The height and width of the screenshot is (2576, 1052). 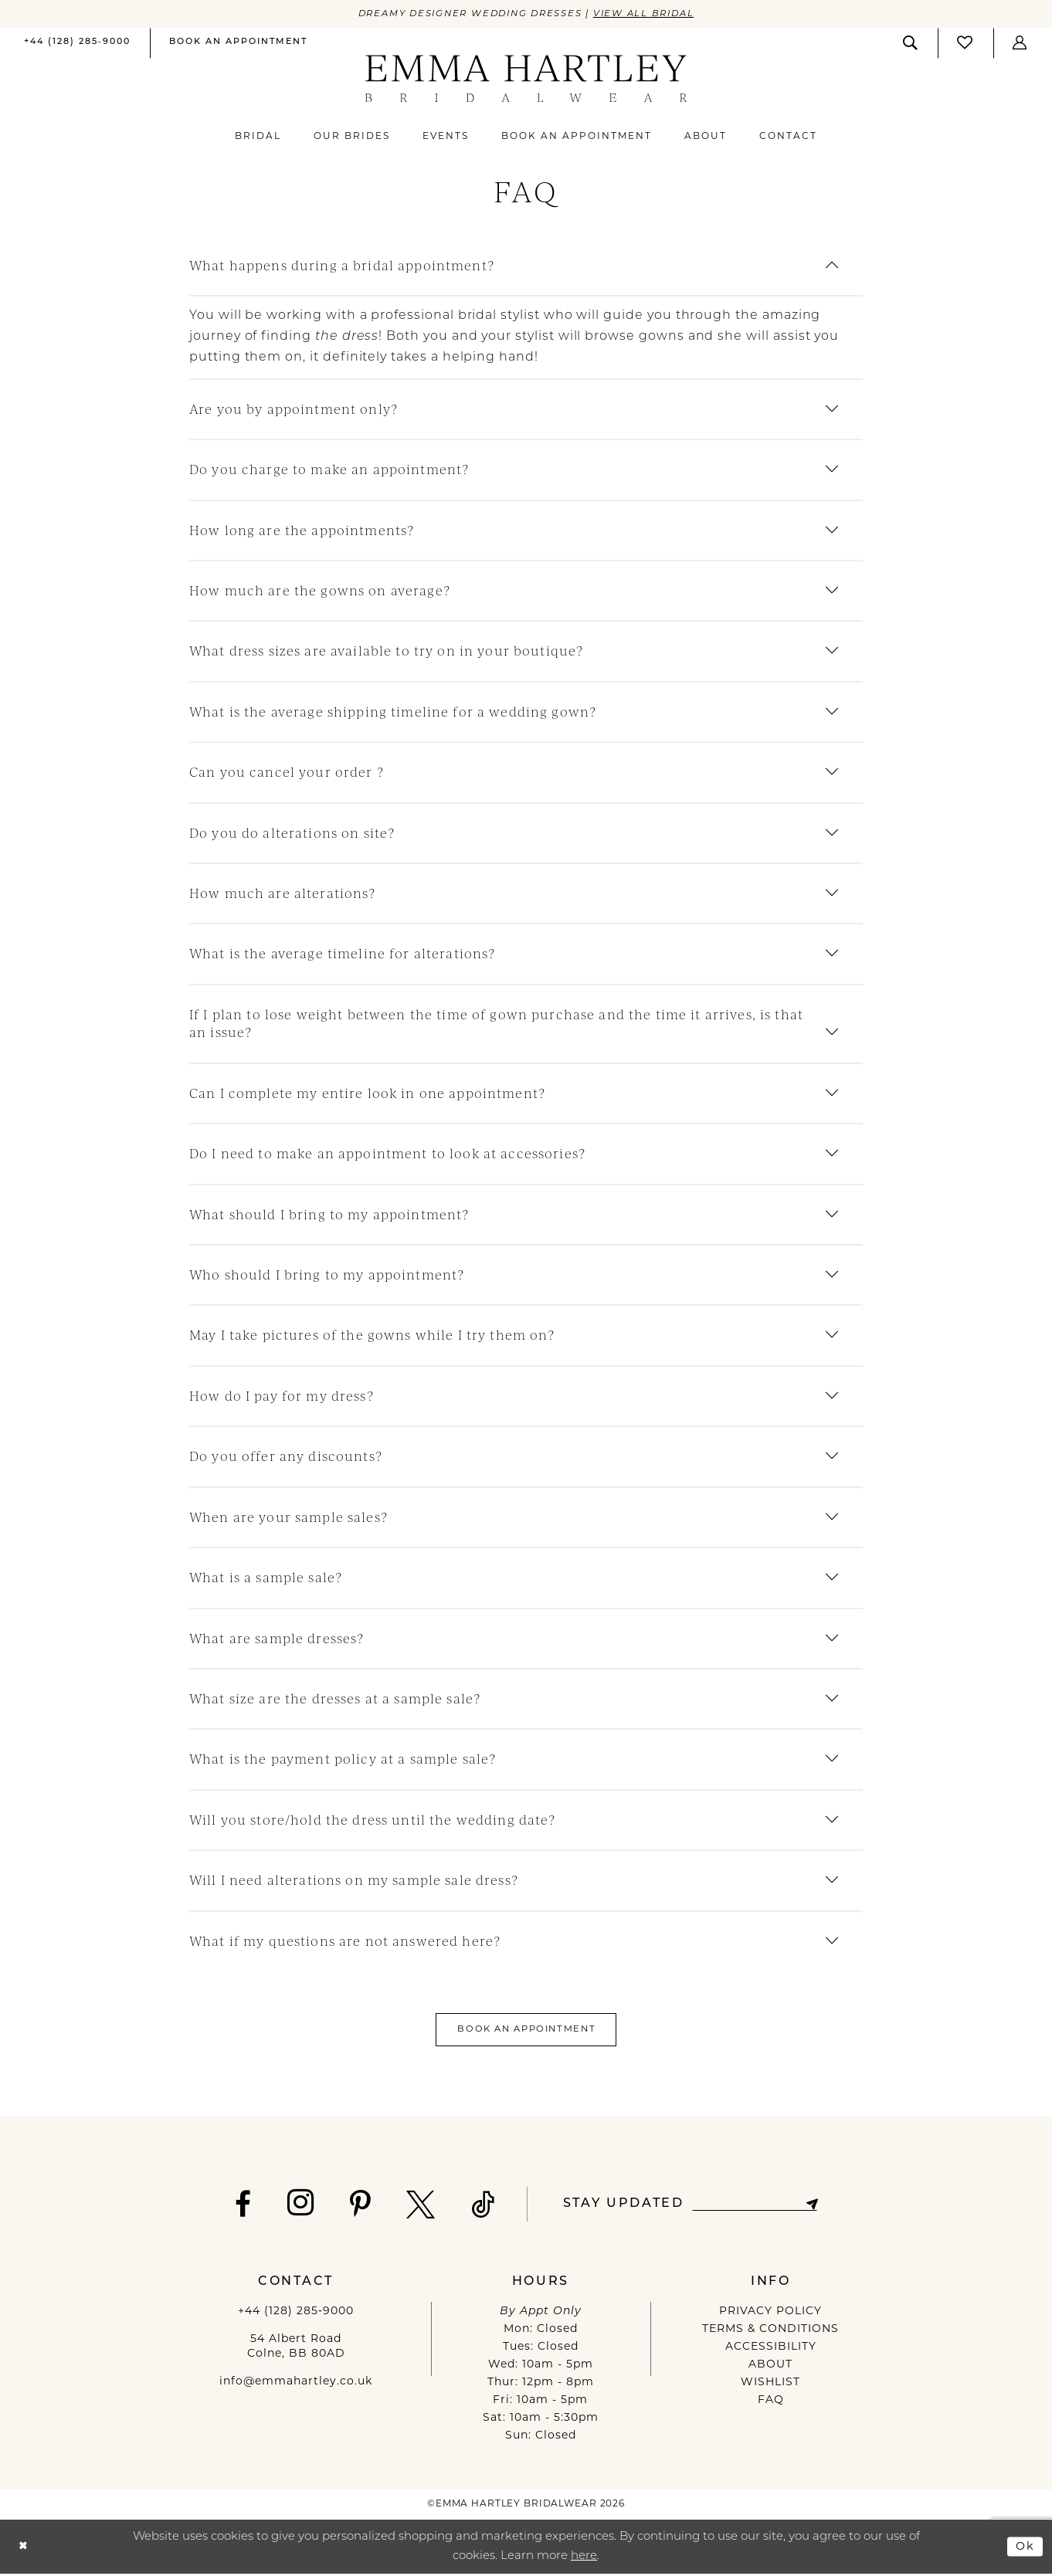 What do you see at coordinates (342, 954) in the screenshot?
I see `What is the average timeline for alterations?` at bounding box center [342, 954].